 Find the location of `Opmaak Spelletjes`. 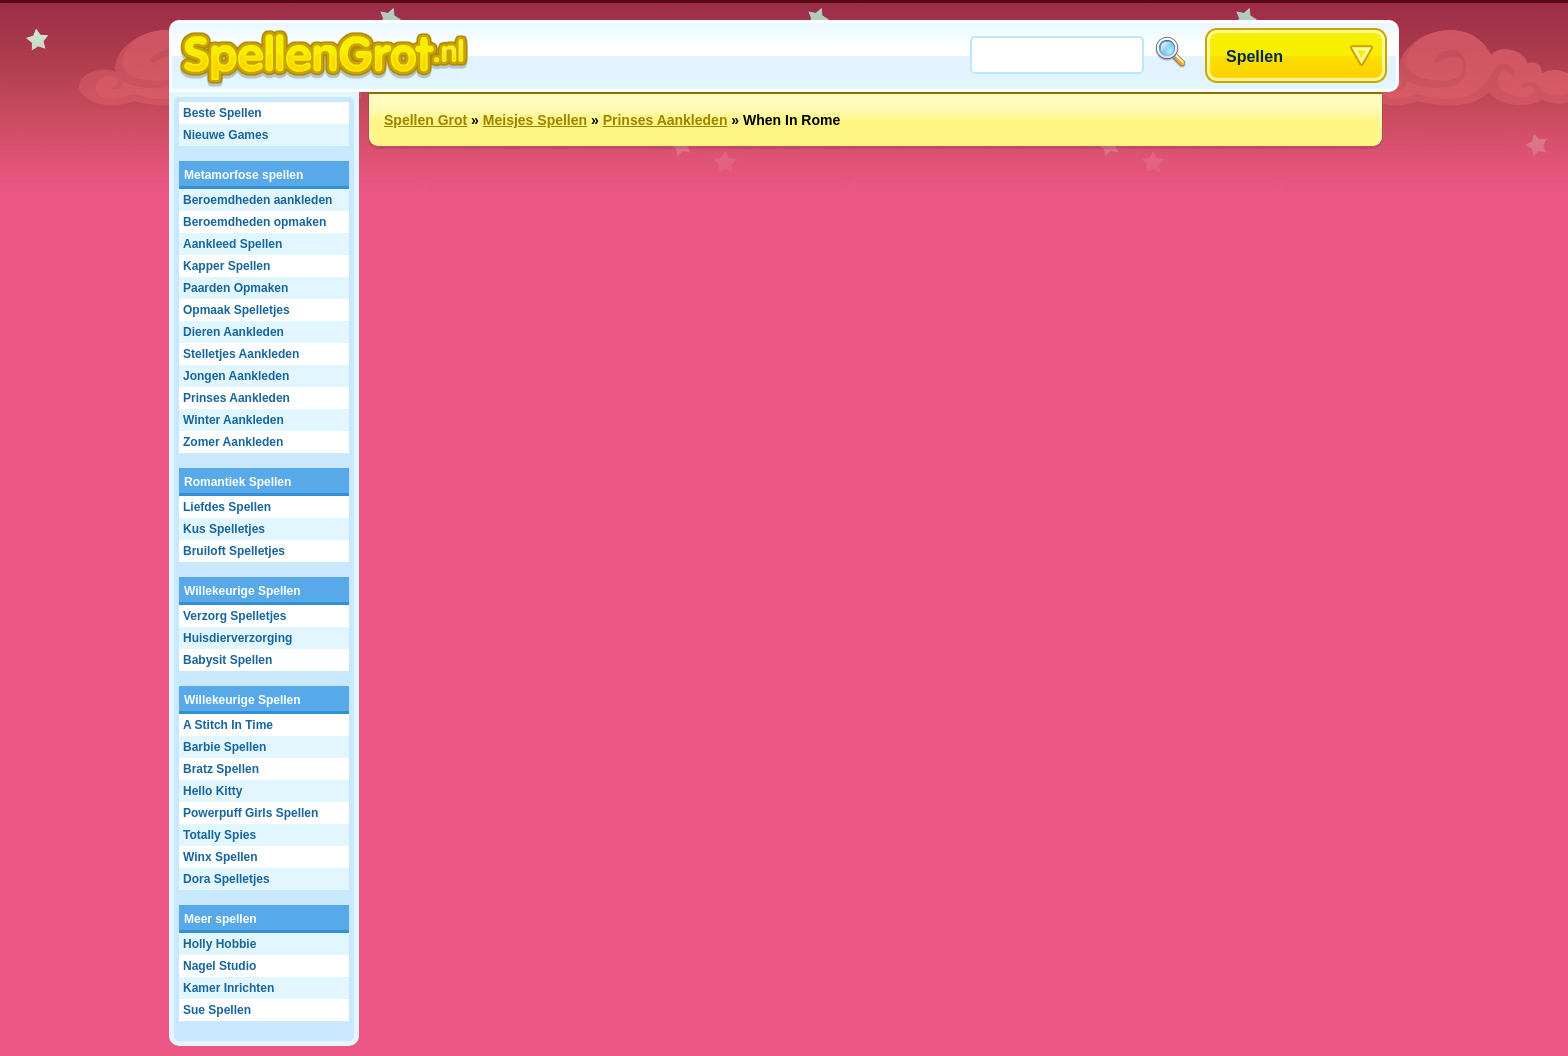

Opmaak Spelletjes is located at coordinates (236, 310).